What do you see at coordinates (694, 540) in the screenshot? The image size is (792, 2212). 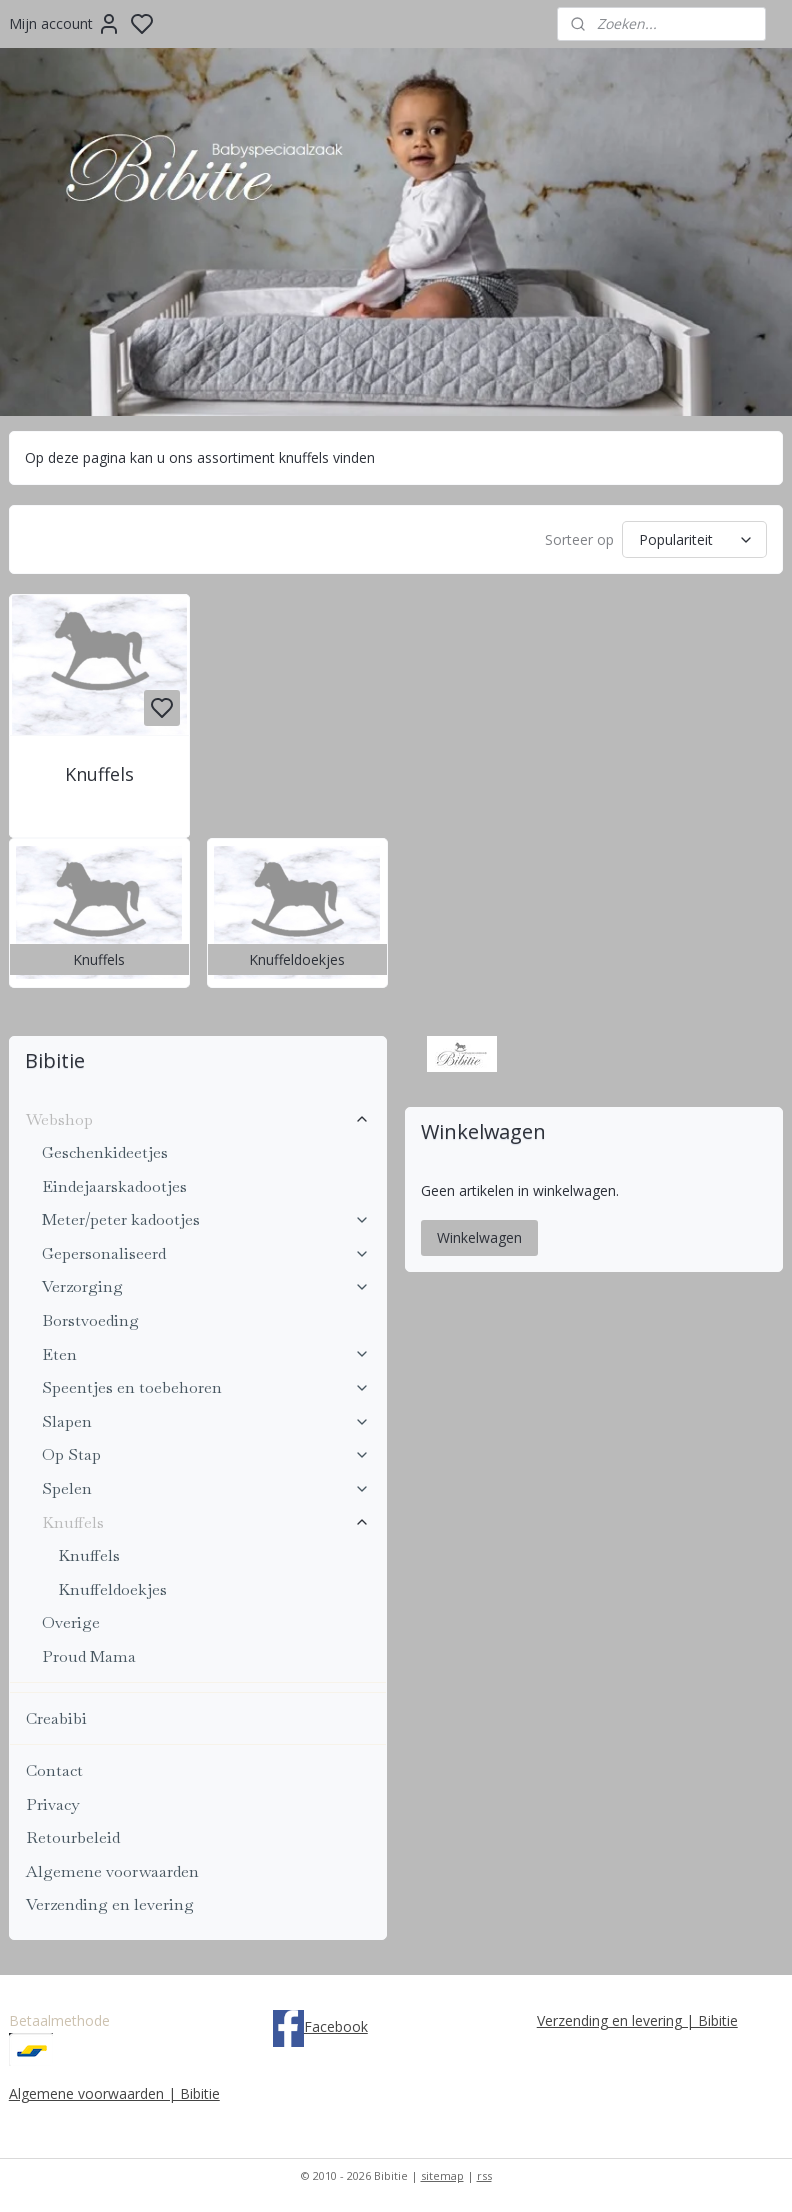 I see `[Sorteer op]` at bounding box center [694, 540].